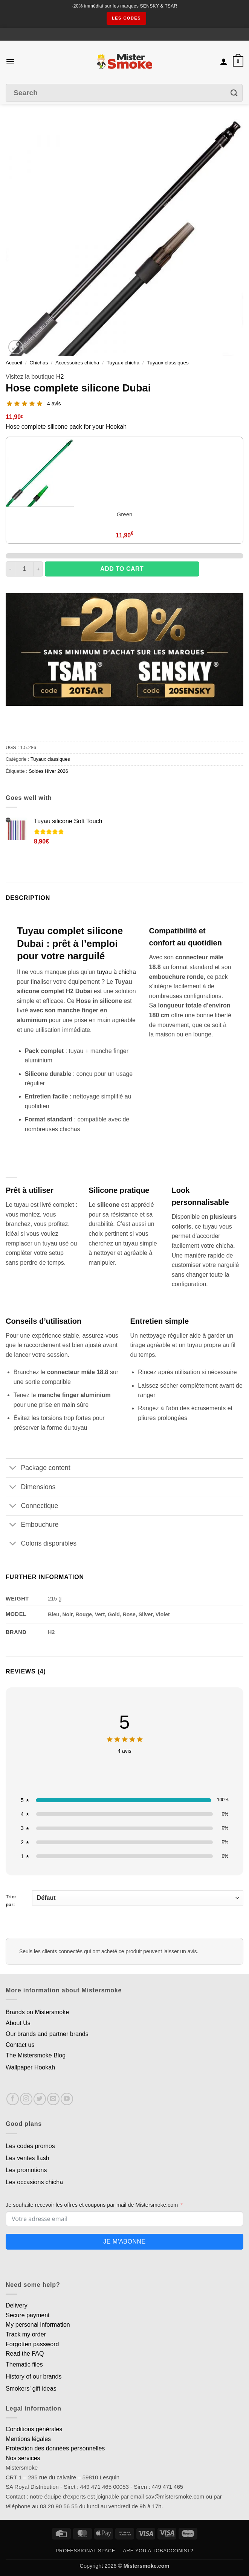 This screenshot has width=249, height=2576. What do you see at coordinates (167, 363) in the screenshot?
I see `Tuyaux classiques` at bounding box center [167, 363].